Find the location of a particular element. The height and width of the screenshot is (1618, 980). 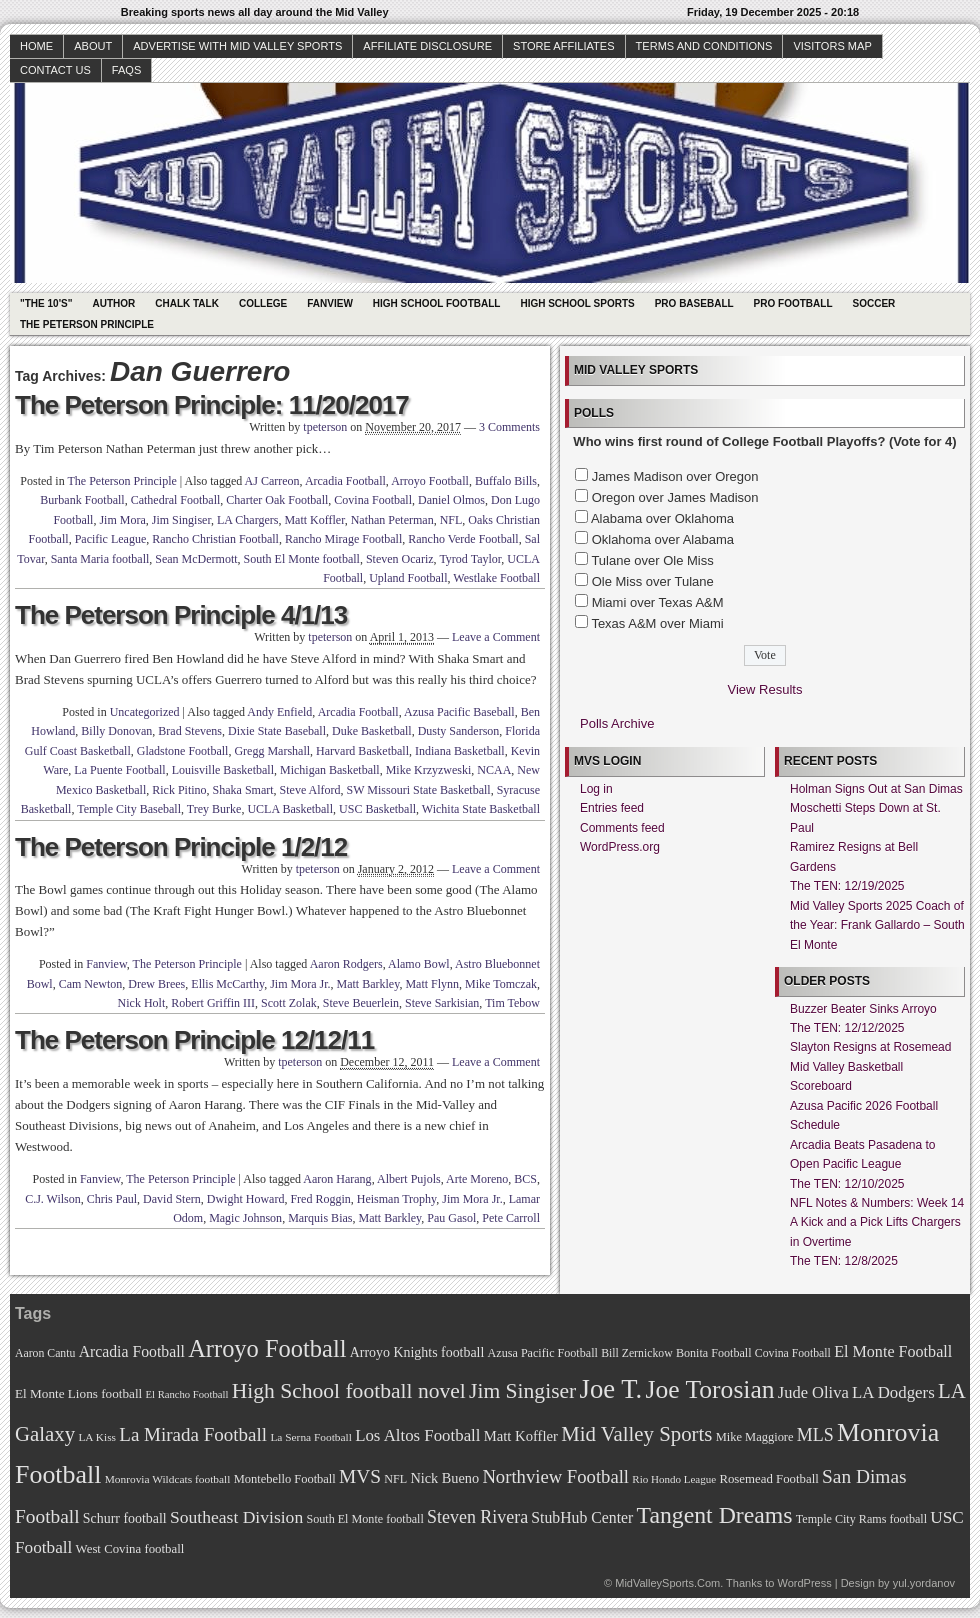

Pacific League is located at coordinates (111, 539).